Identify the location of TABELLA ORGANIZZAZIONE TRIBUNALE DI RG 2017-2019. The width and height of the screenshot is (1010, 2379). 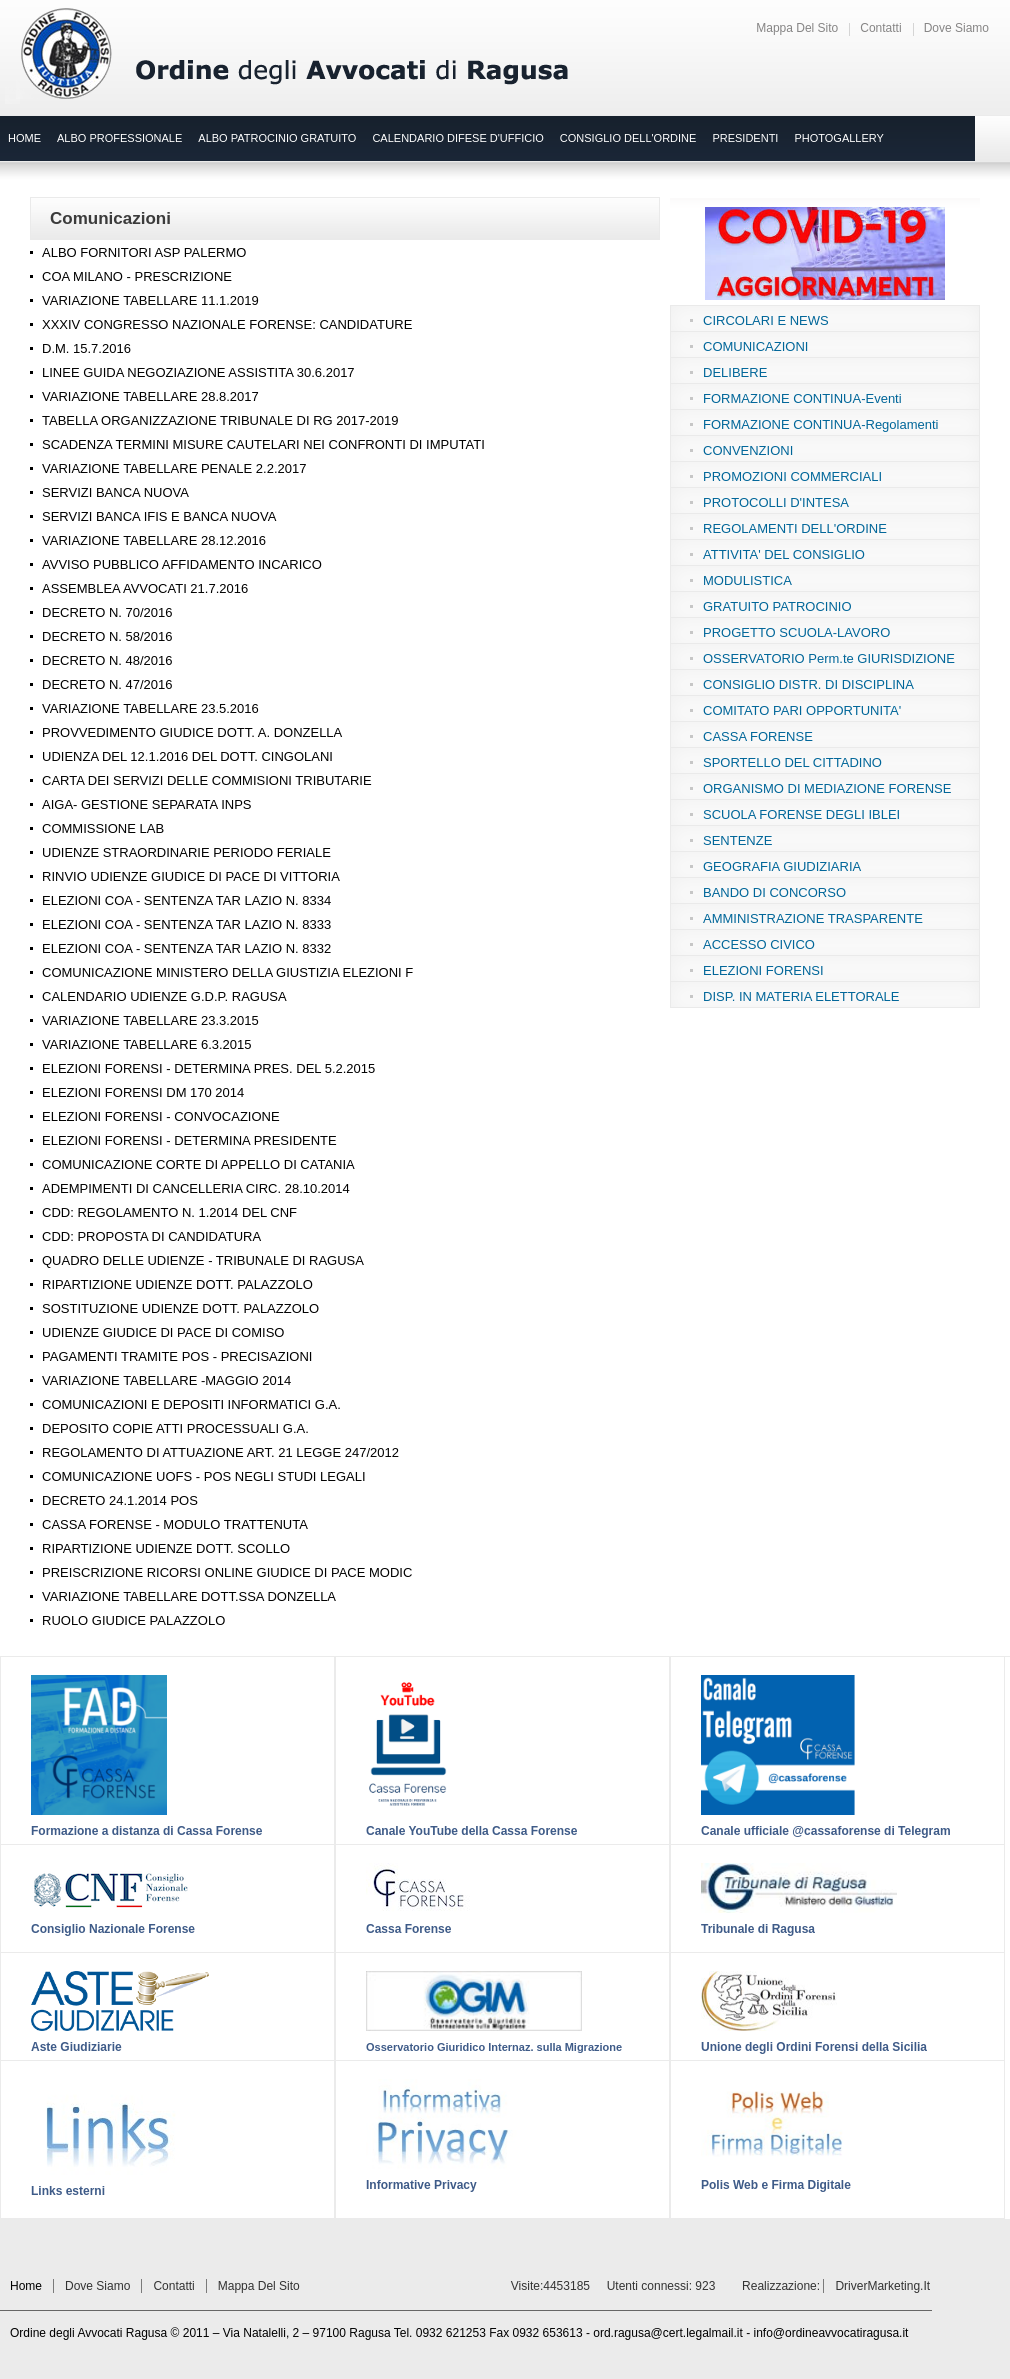
(220, 420).